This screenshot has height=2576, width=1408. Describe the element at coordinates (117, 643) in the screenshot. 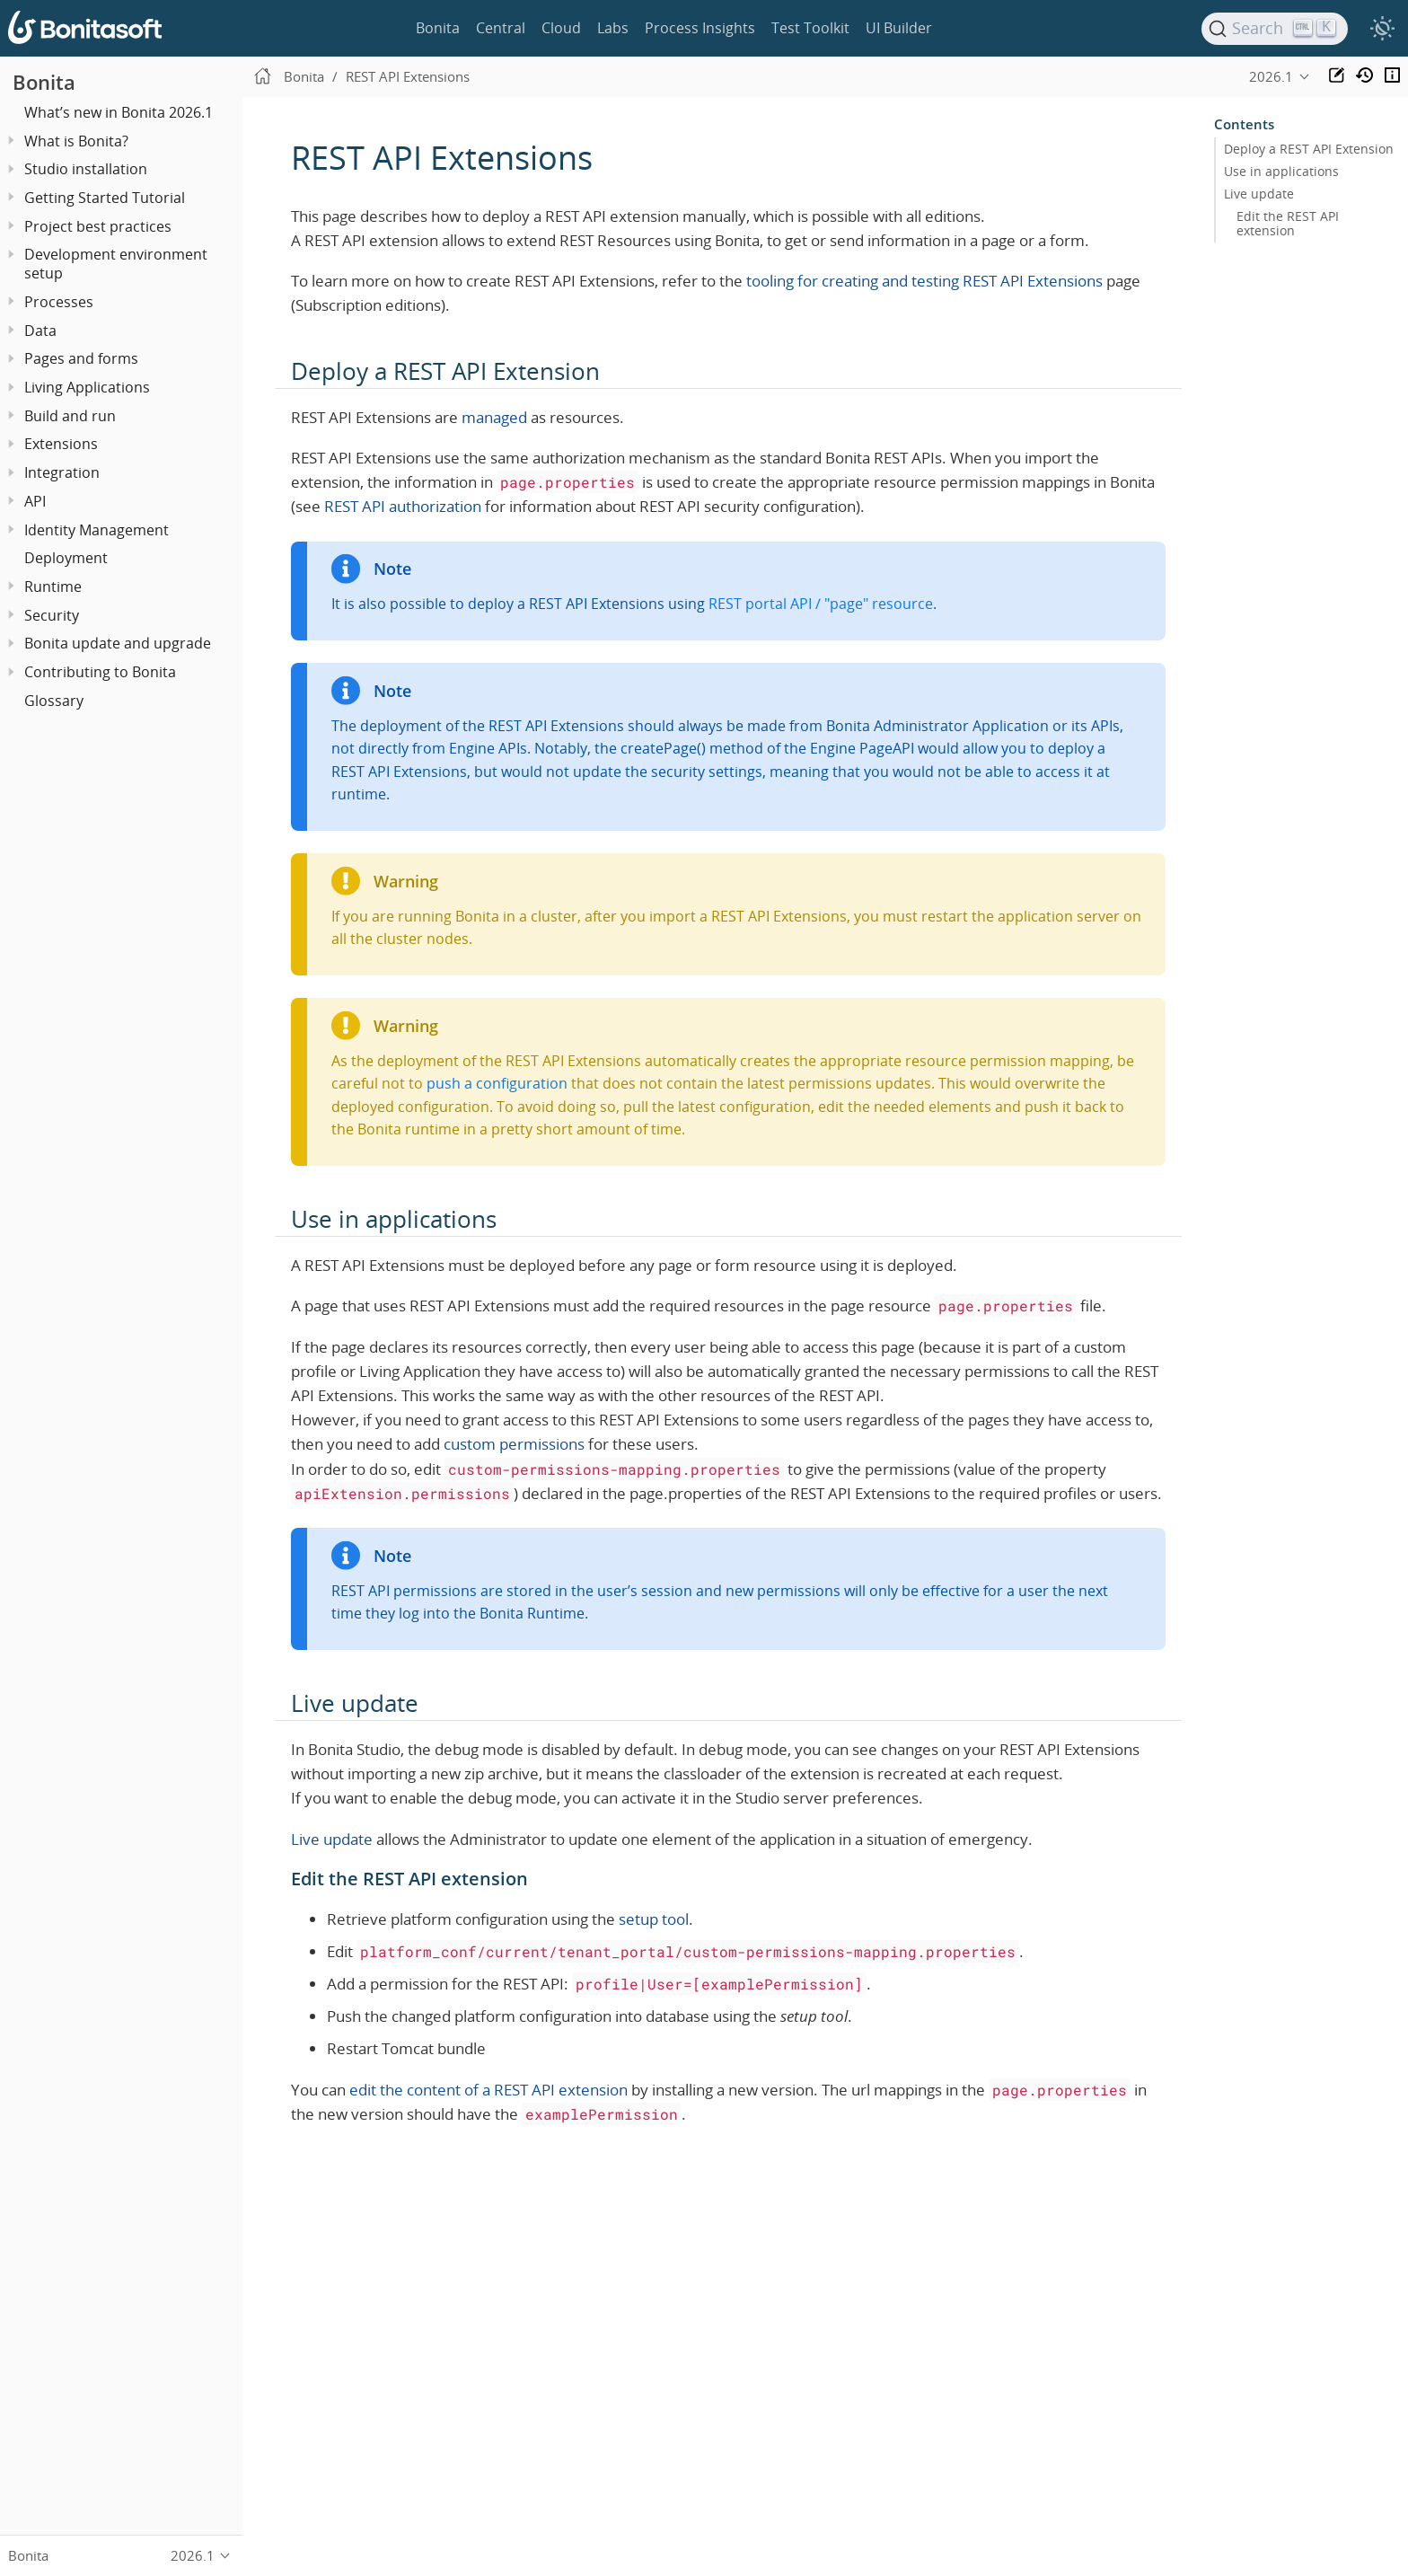

I see `Bonita update and upgrade` at that location.